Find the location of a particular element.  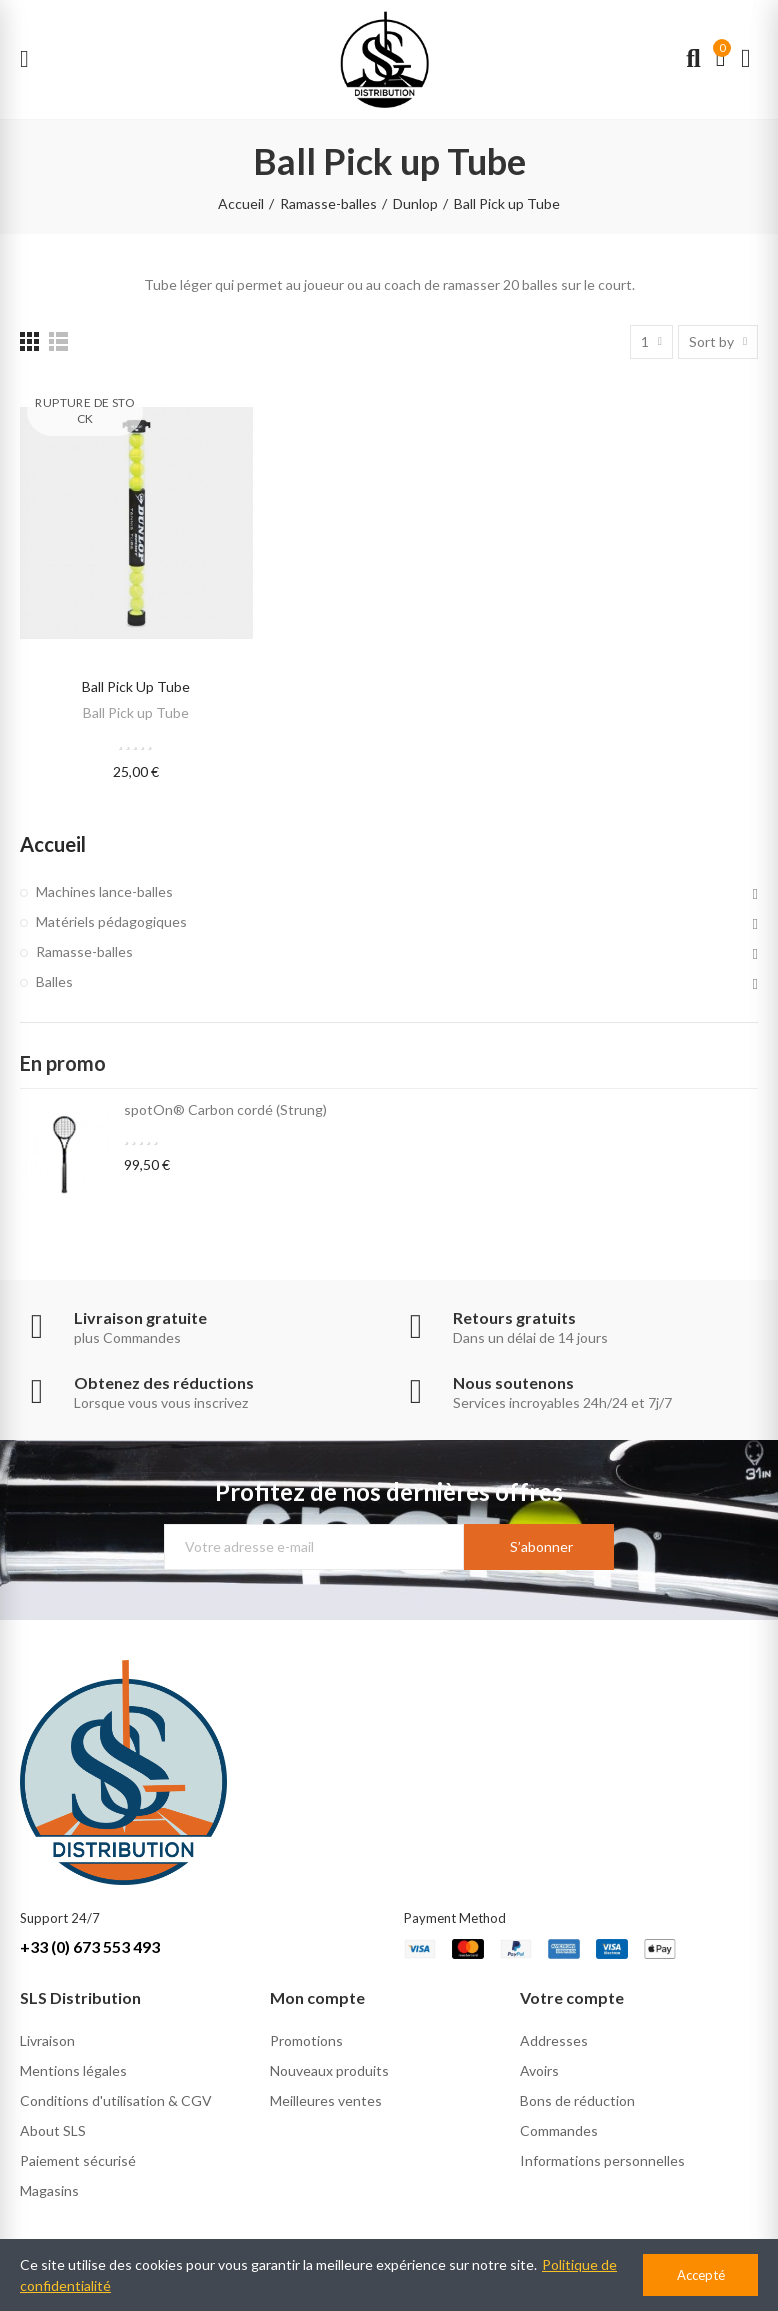

Accepté is located at coordinates (701, 2275).